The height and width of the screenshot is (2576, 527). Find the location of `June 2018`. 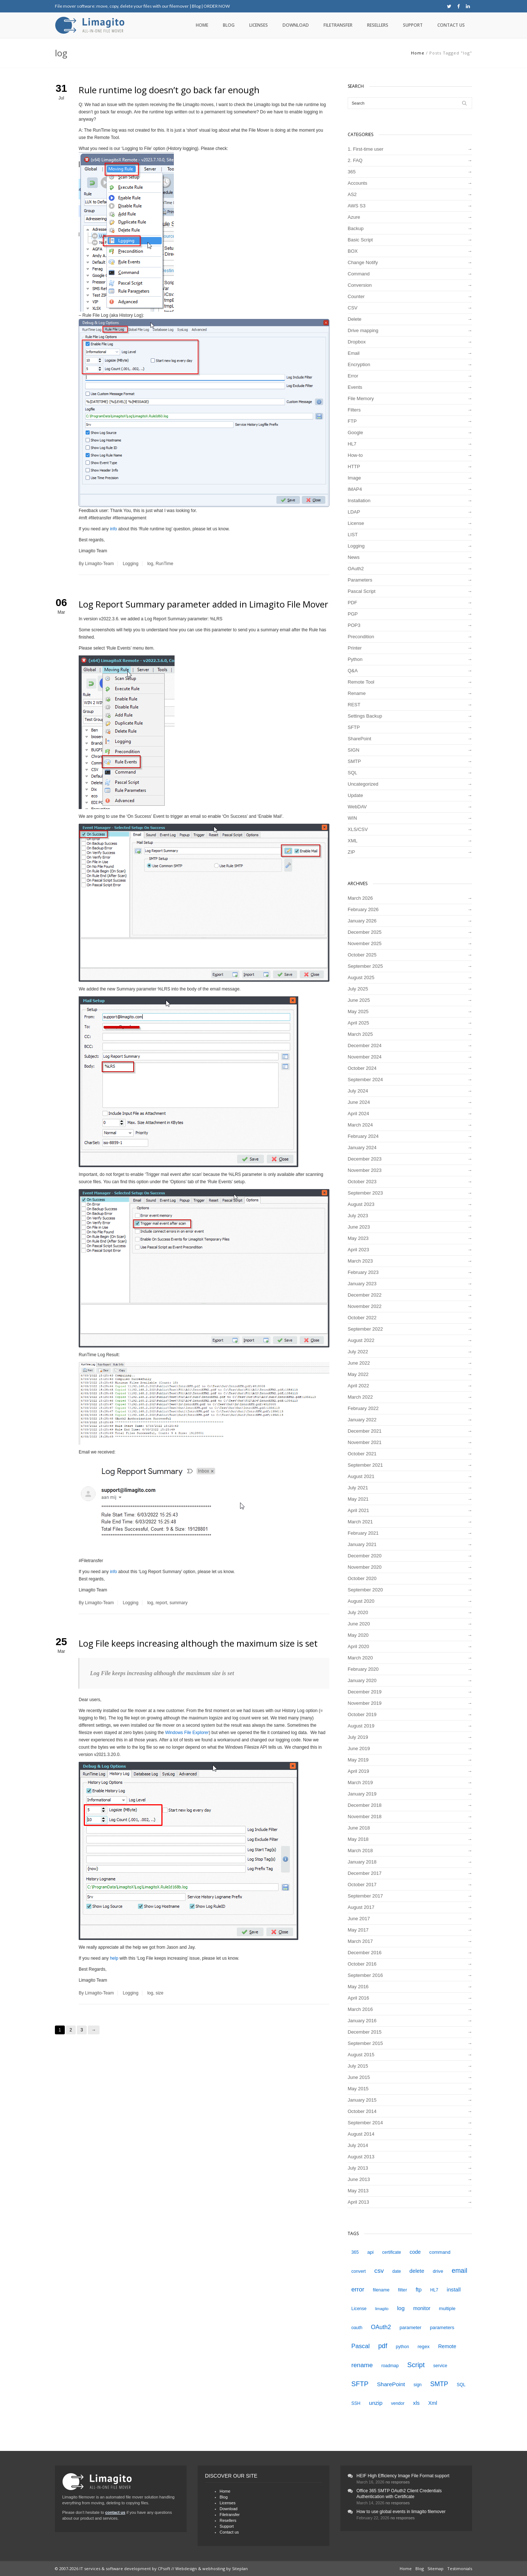

June 2018 is located at coordinates (359, 1828).